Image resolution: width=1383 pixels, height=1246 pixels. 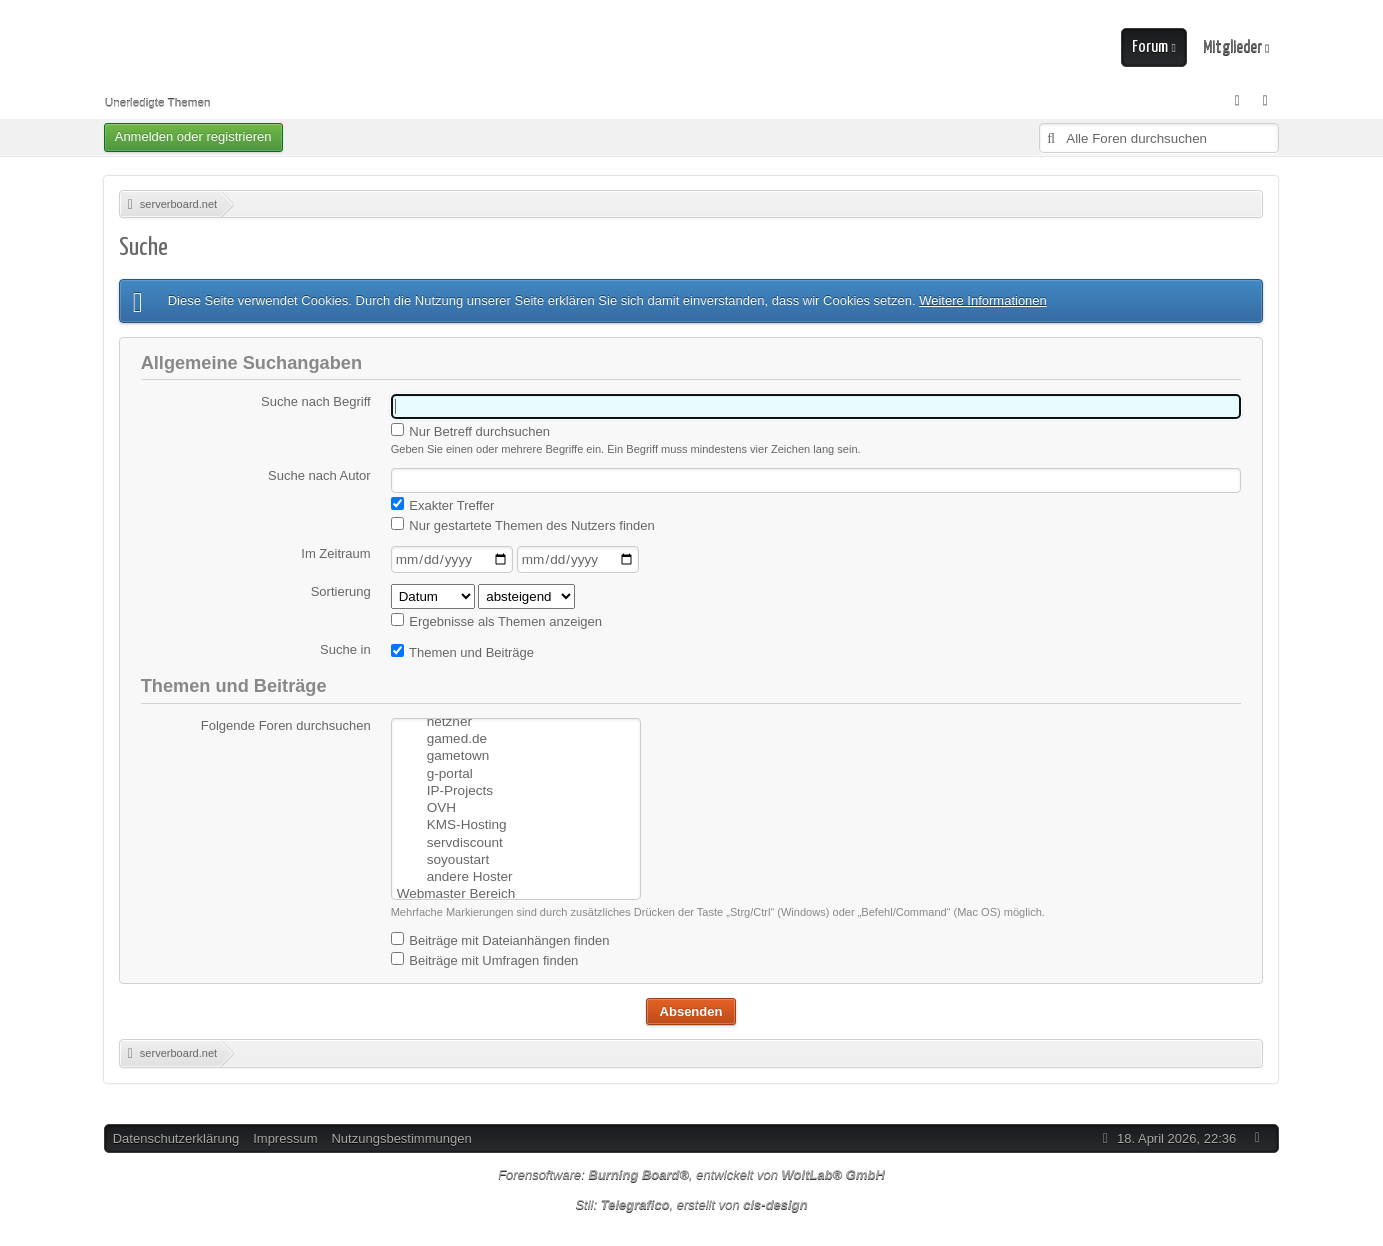 I want to click on Forensoftware: , entwickelt von, so click(x=691, y=1171).